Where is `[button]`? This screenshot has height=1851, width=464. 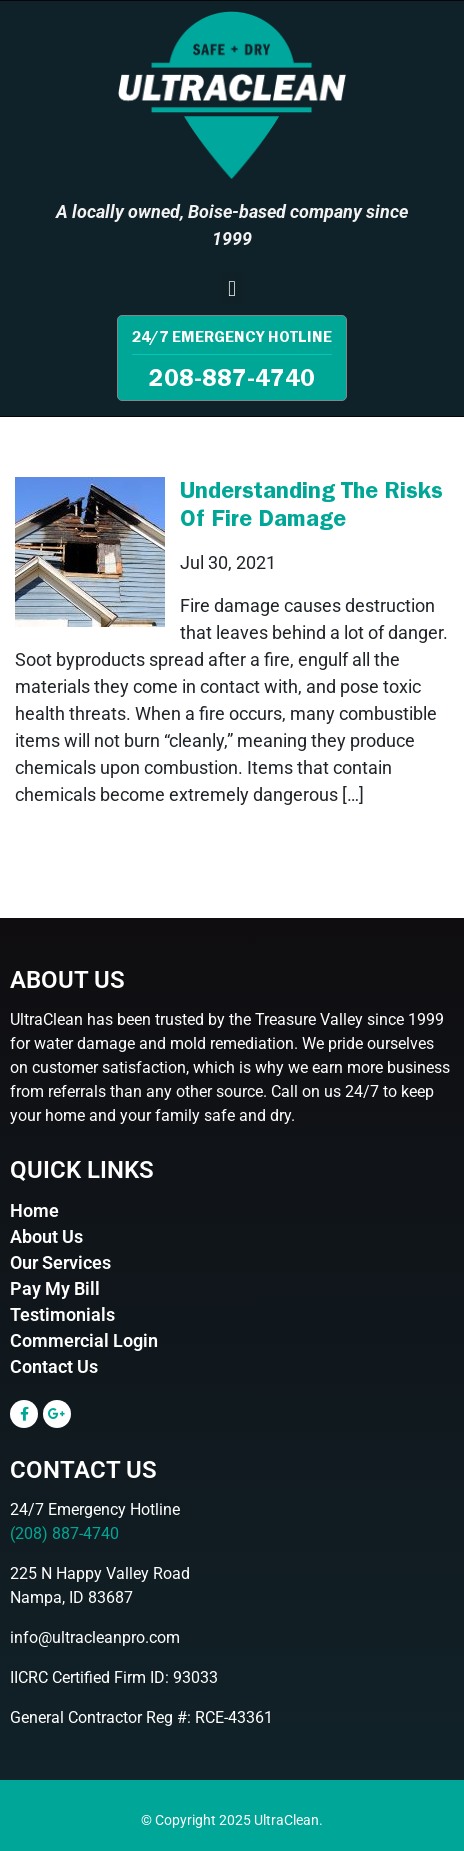 [button] is located at coordinates (231, 288).